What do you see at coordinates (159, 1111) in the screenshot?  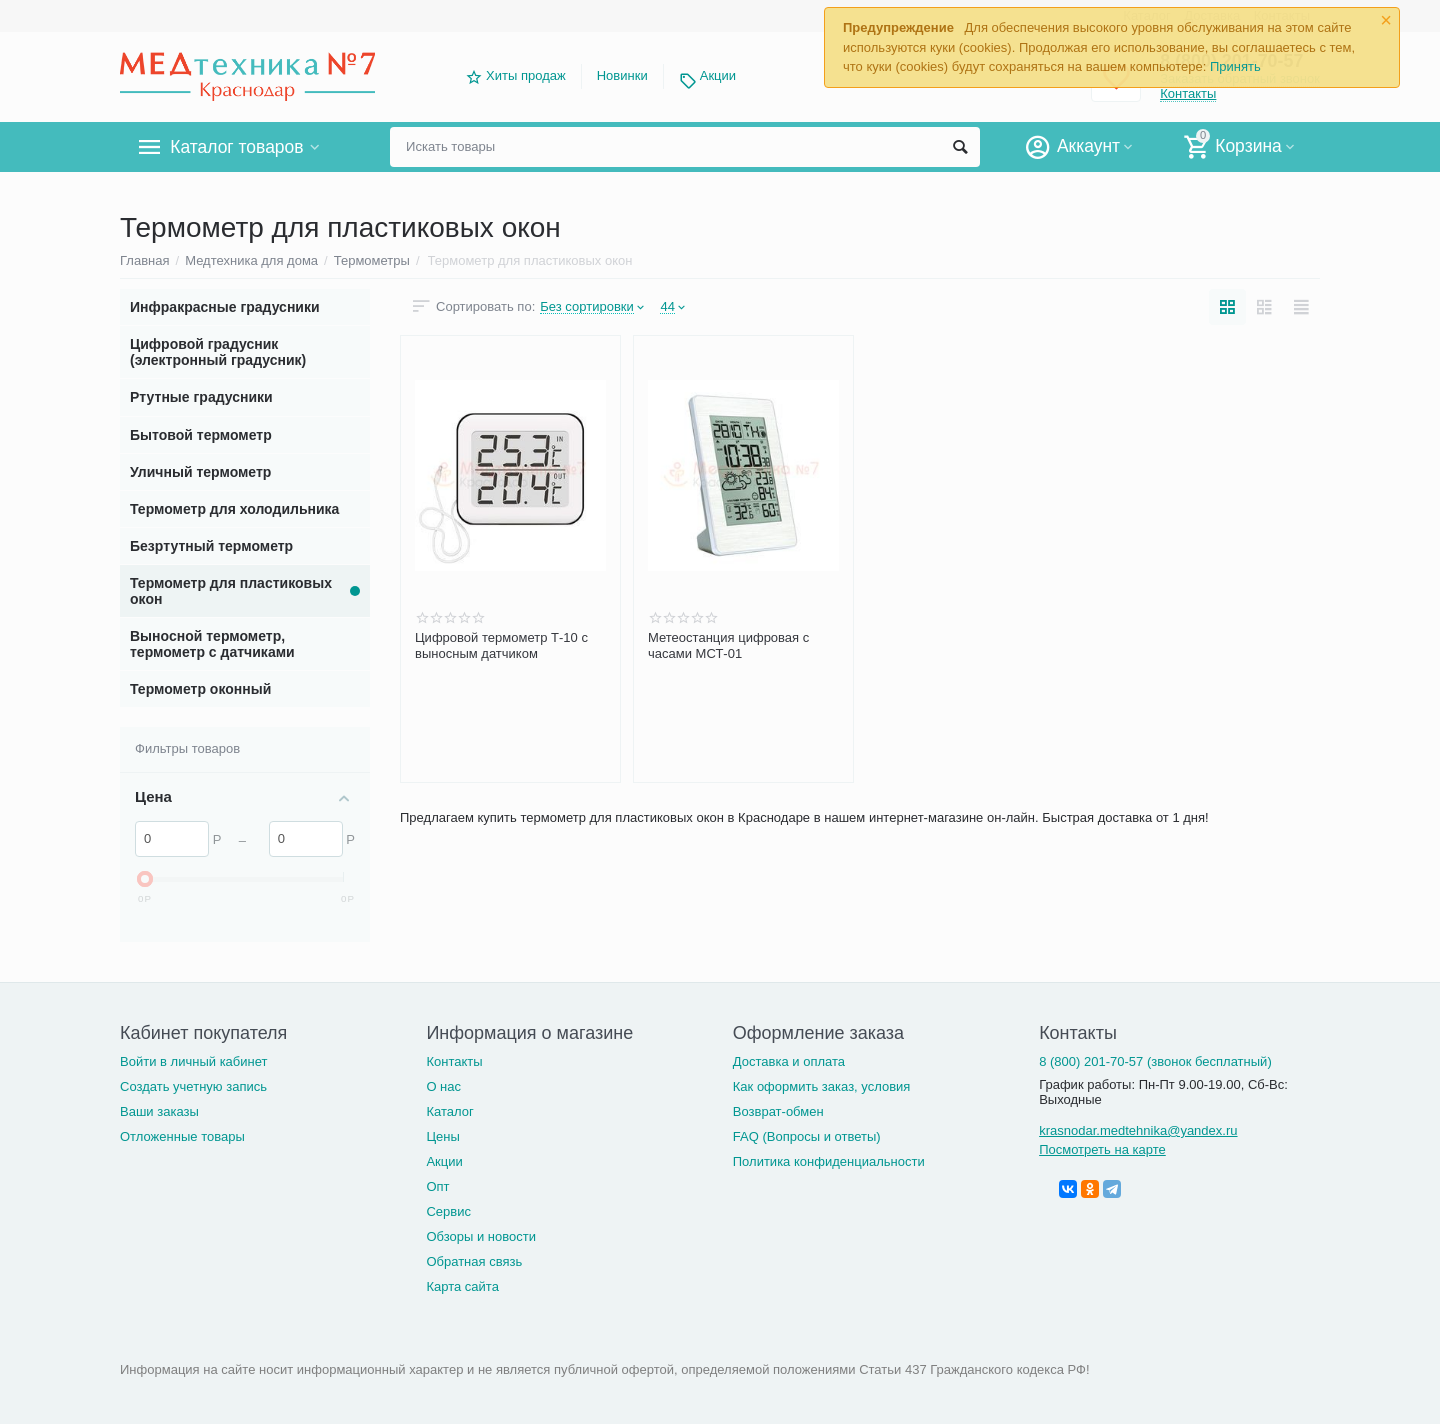 I see `Ваши заказы` at bounding box center [159, 1111].